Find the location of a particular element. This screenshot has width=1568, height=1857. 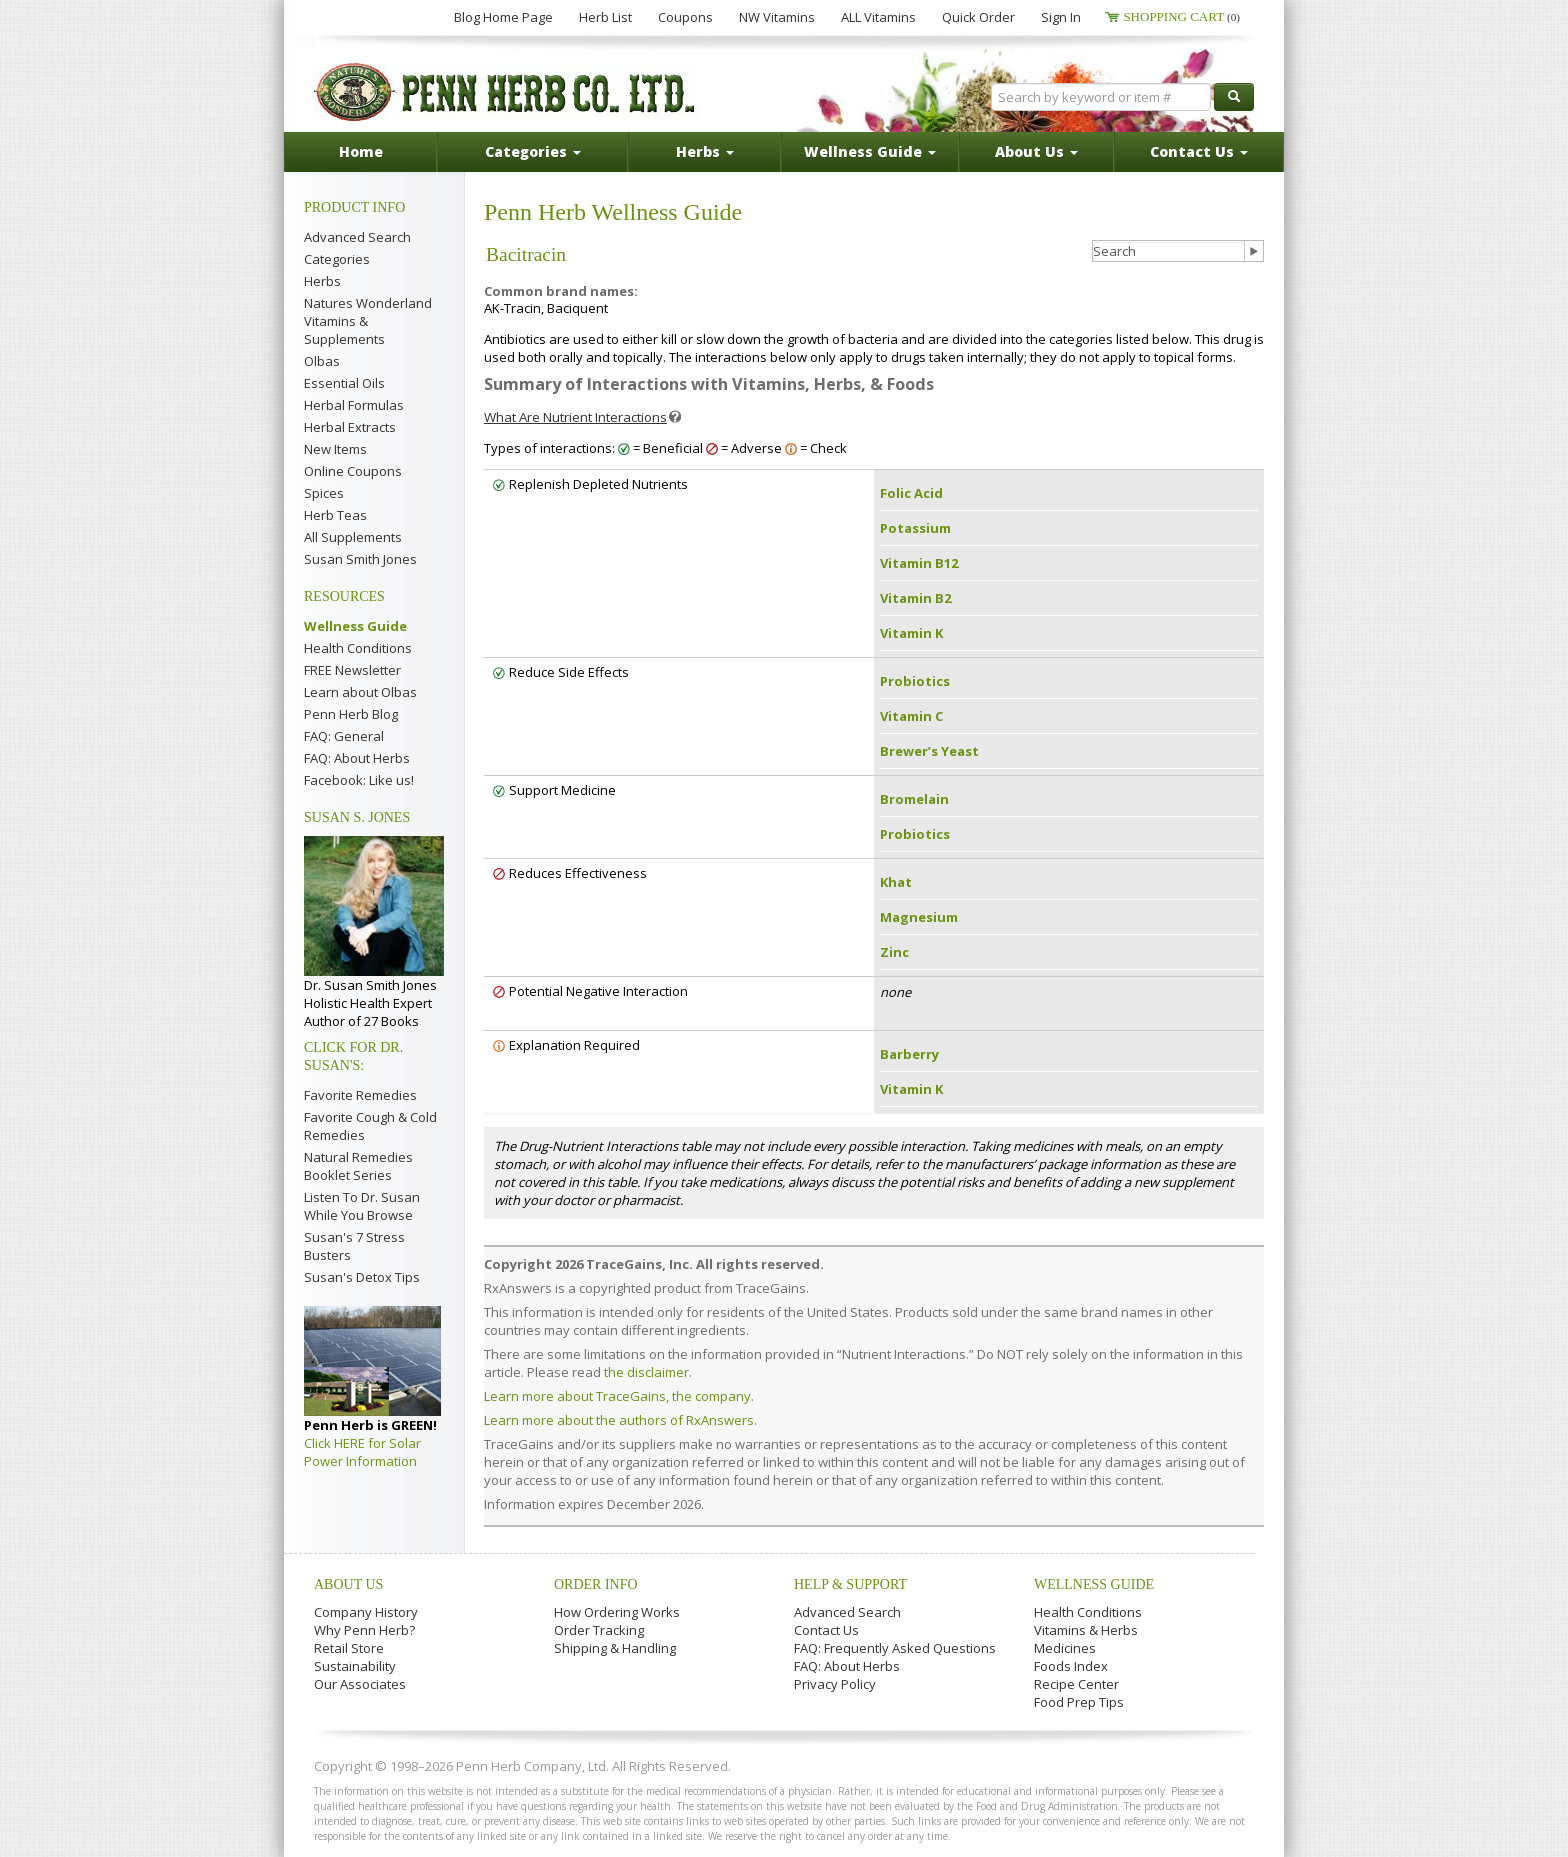

Categories [button] is located at coordinates (533, 151).